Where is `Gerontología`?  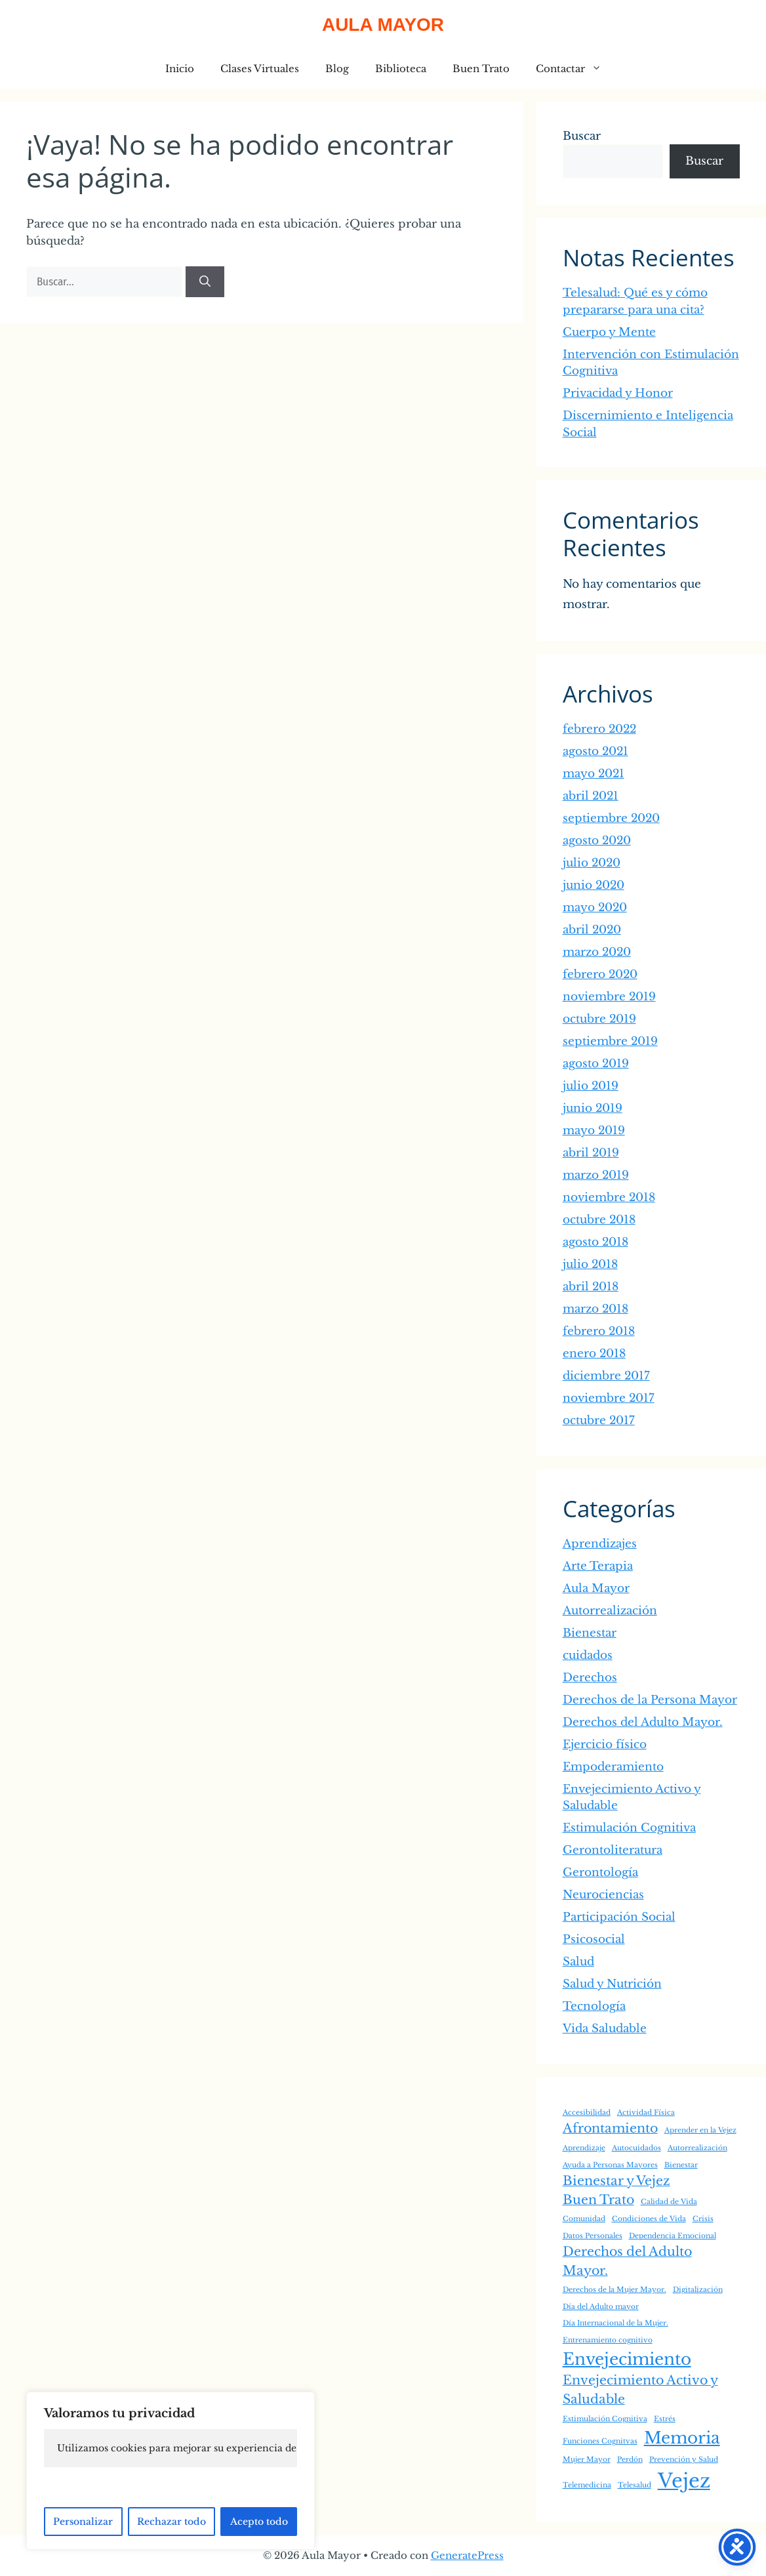 Gerontología is located at coordinates (600, 1872).